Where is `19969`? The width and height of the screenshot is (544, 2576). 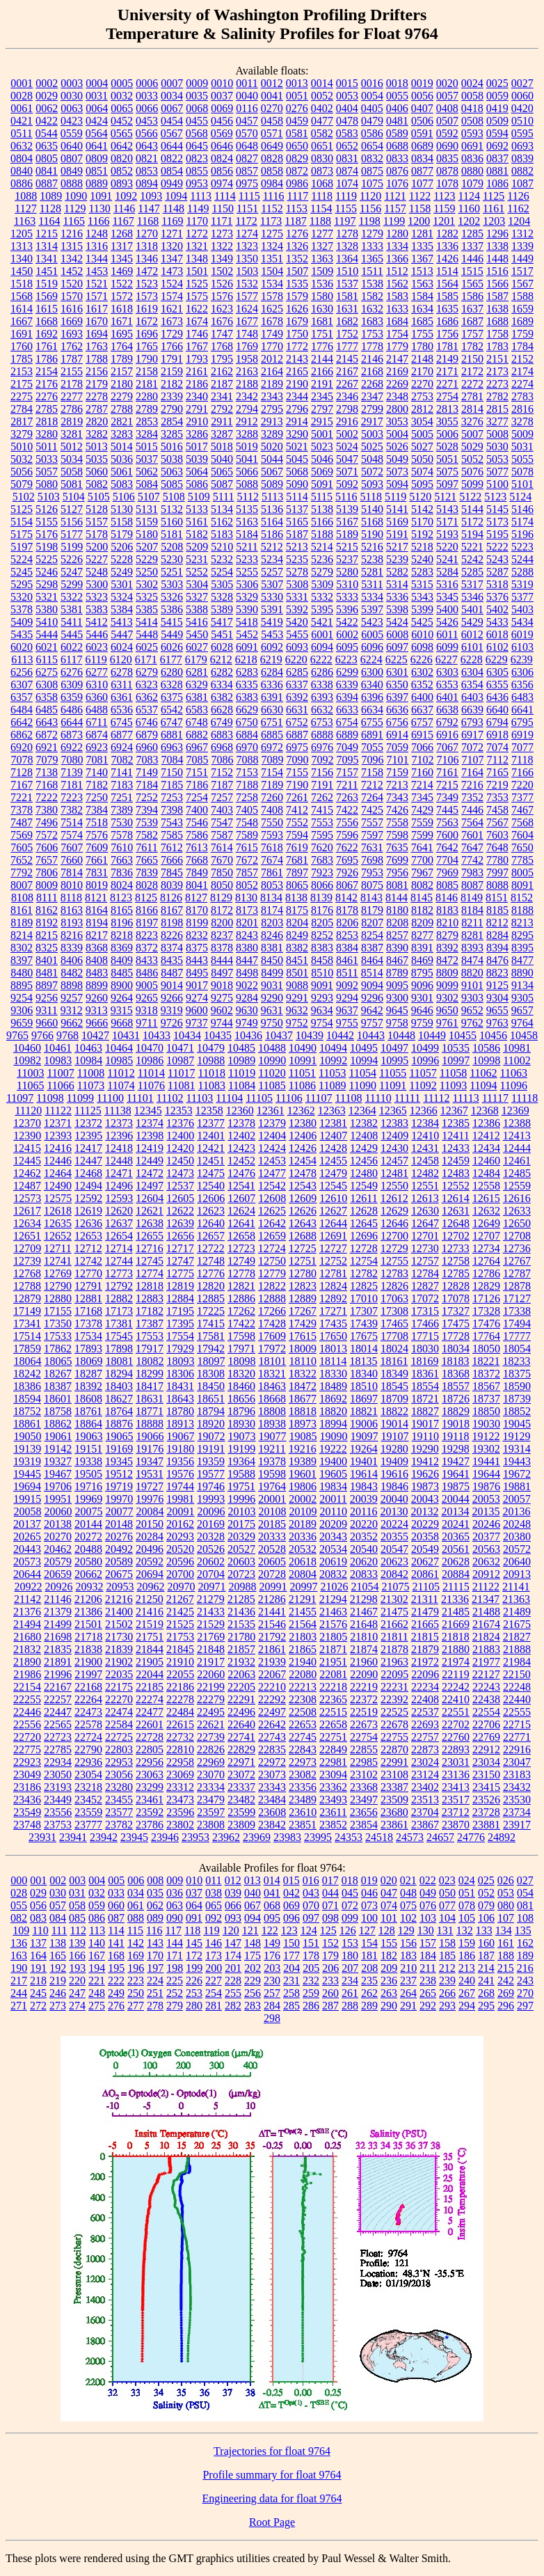
19969 is located at coordinates (88, 1499).